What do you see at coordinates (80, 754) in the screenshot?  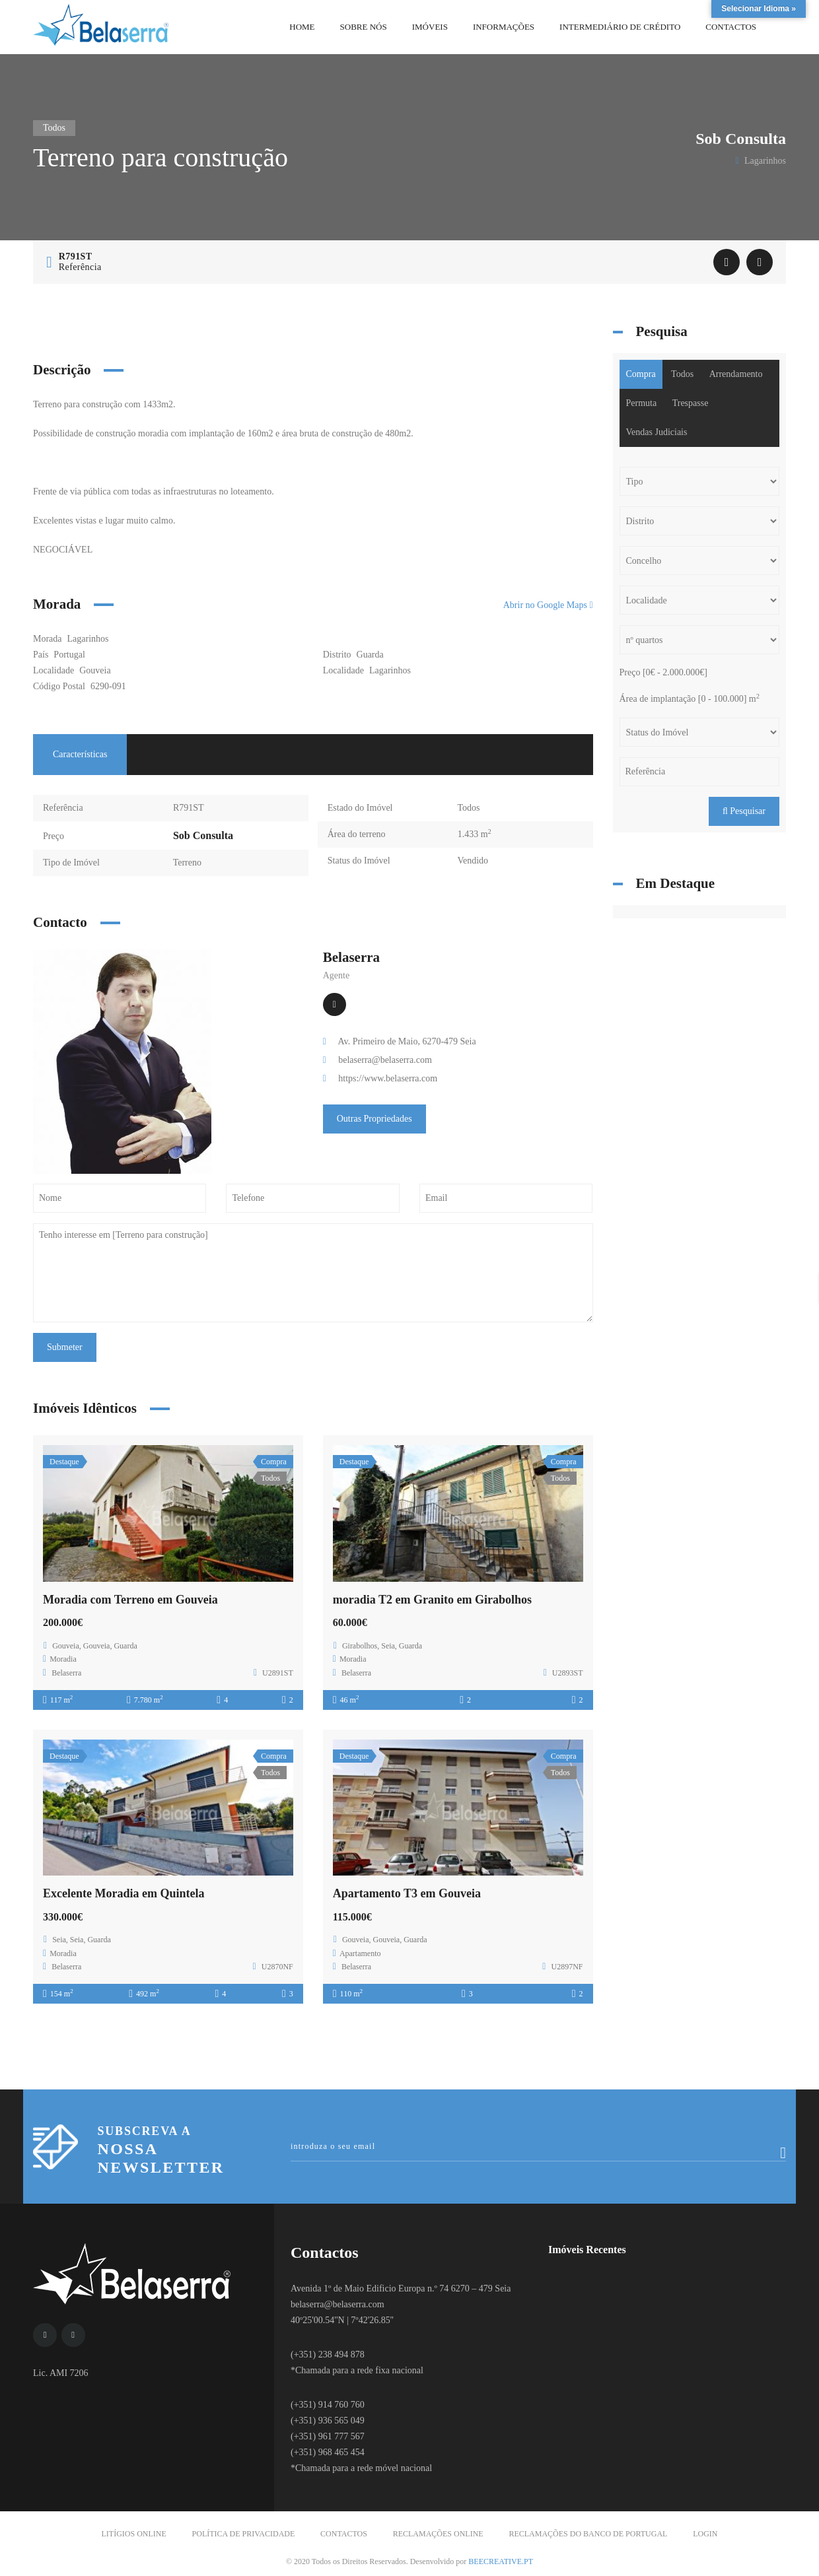 I see `Características` at bounding box center [80, 754].